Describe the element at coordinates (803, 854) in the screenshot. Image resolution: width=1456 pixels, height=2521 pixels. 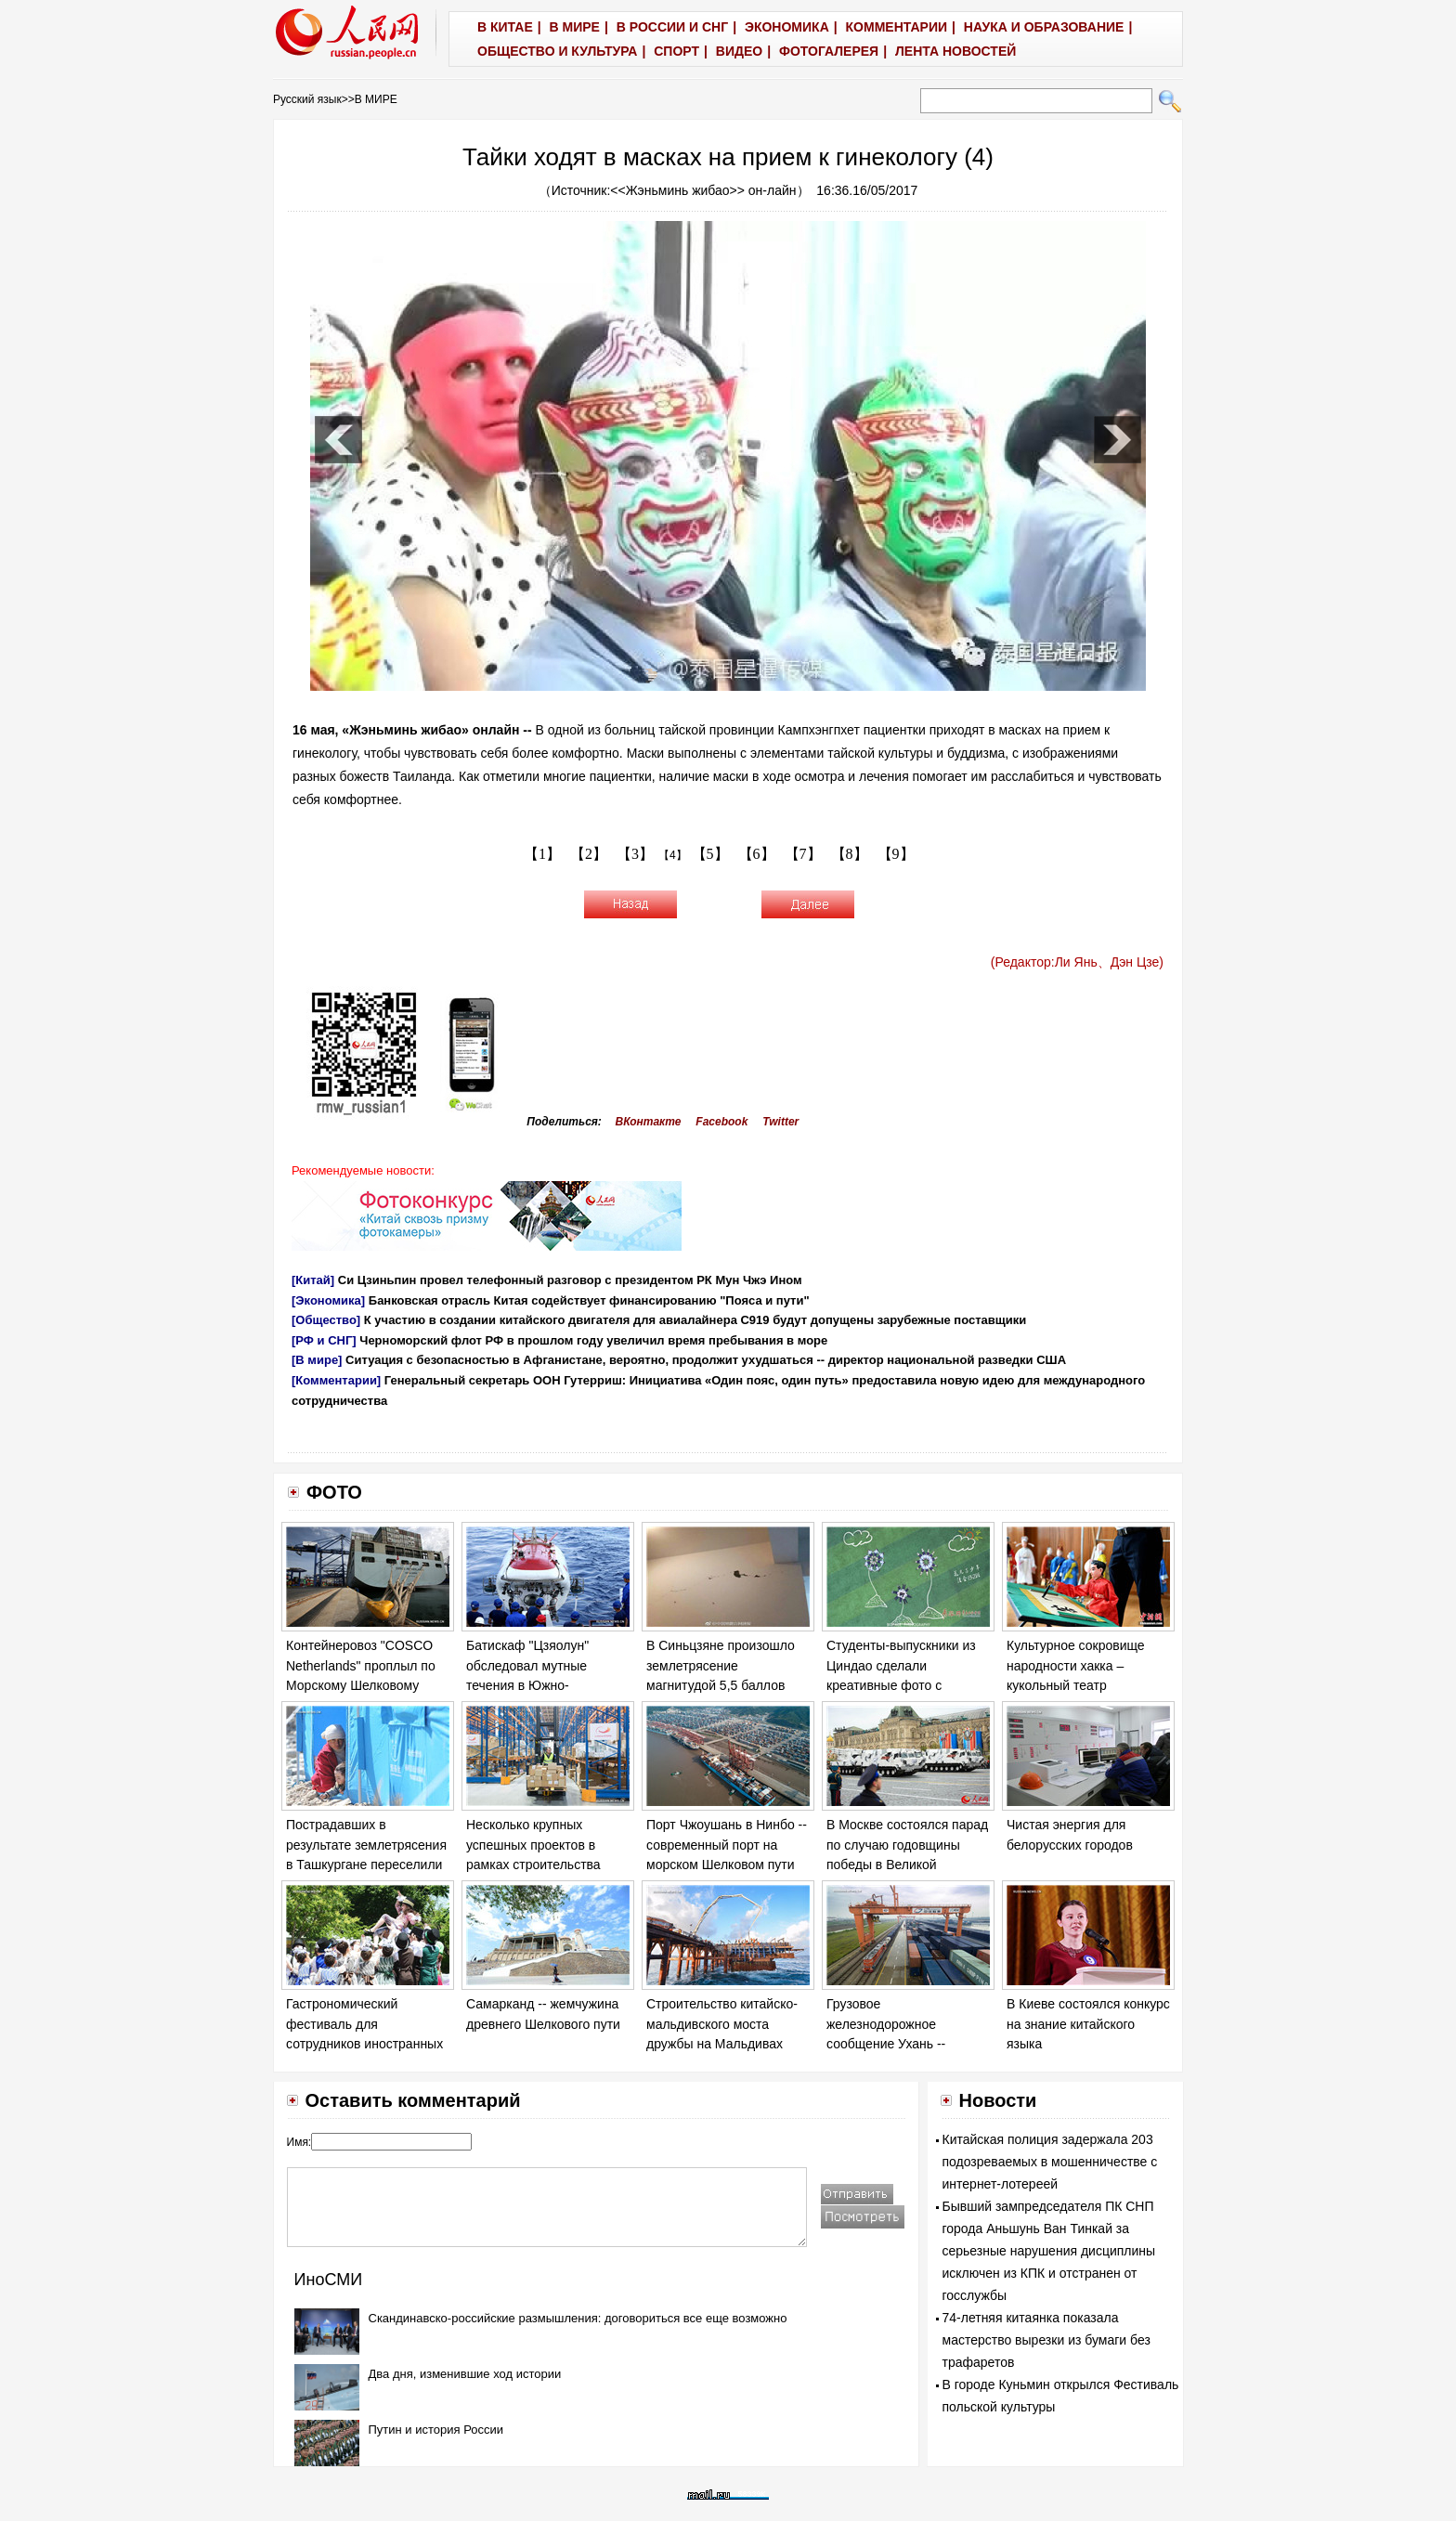
I see `【7】` at that location.